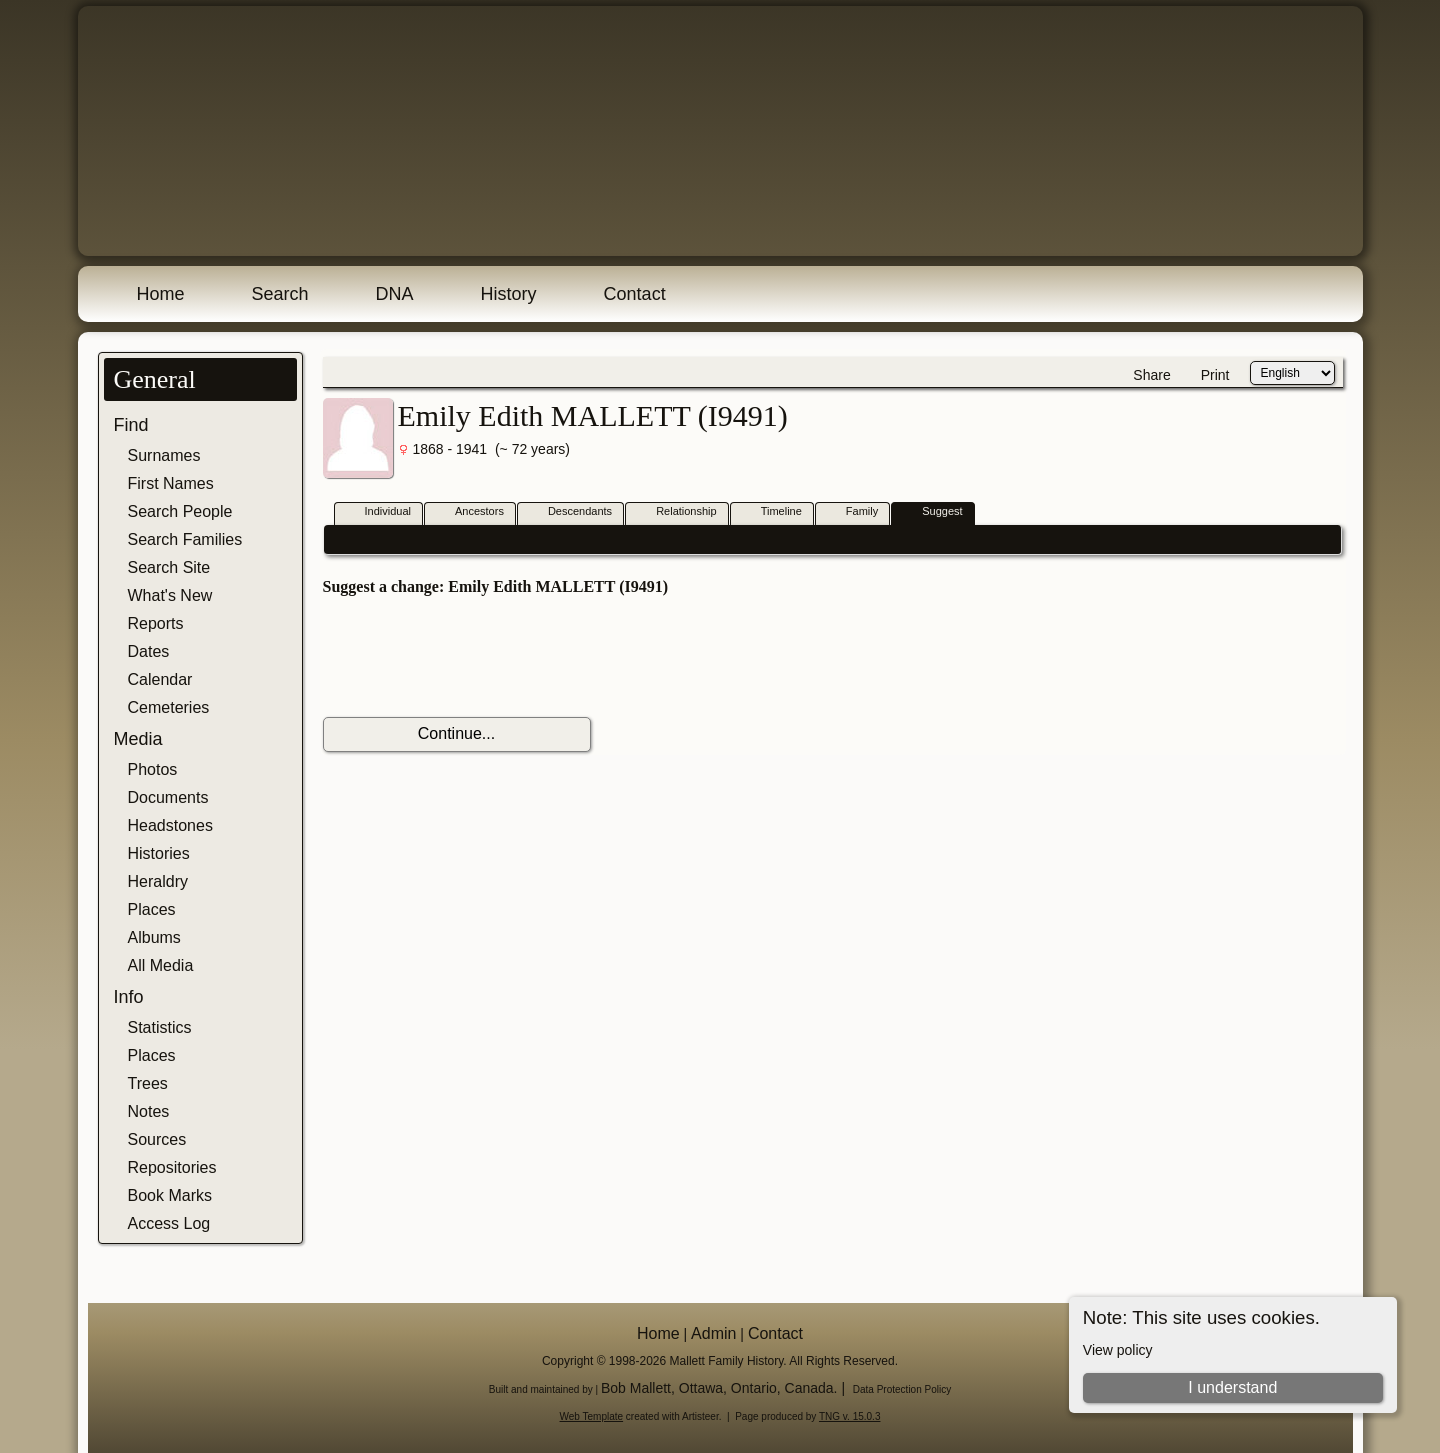  Describe the element at coordinates (850, 1416) in the screenshot. I see `TNG v. 15.0.3` at that location.